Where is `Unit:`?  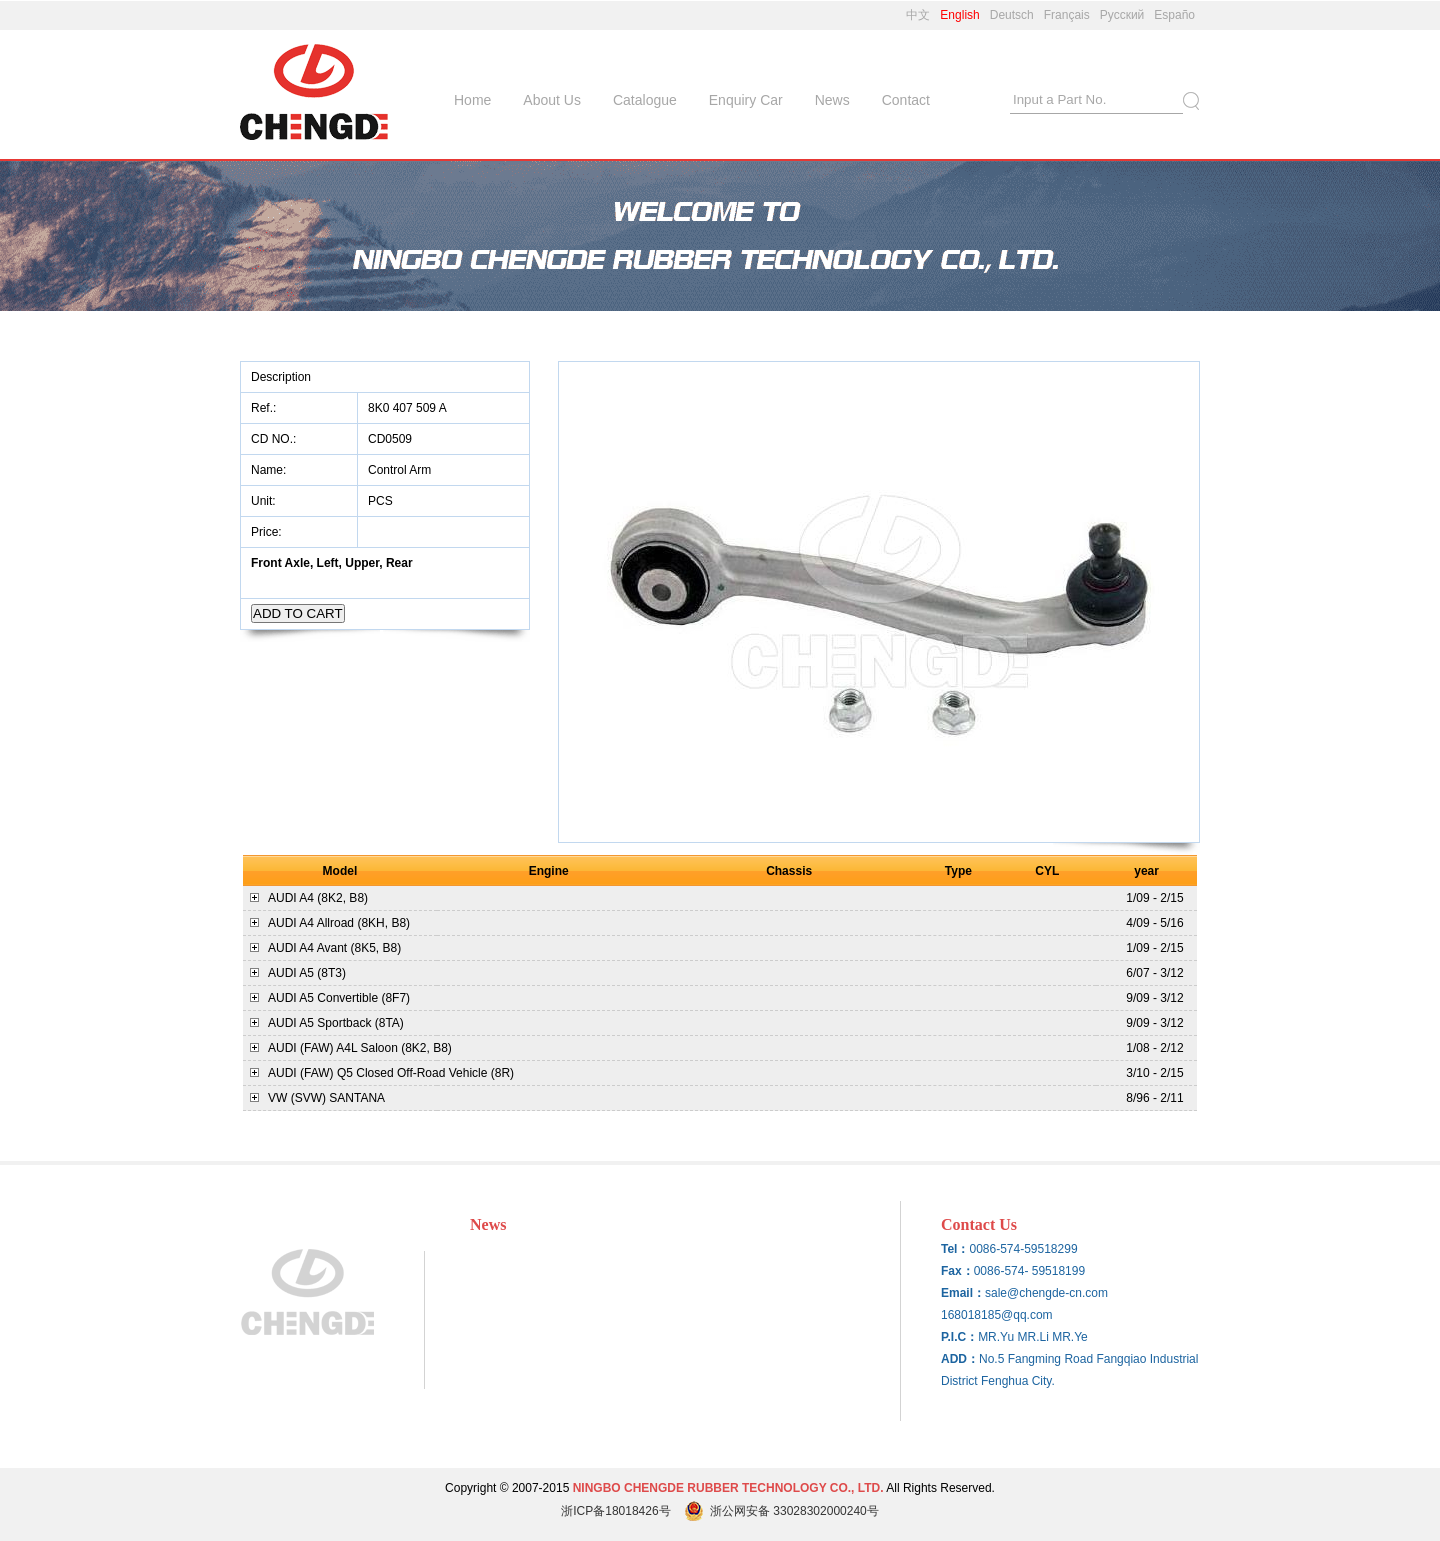 Unit: is located at coordinates (265, 501).